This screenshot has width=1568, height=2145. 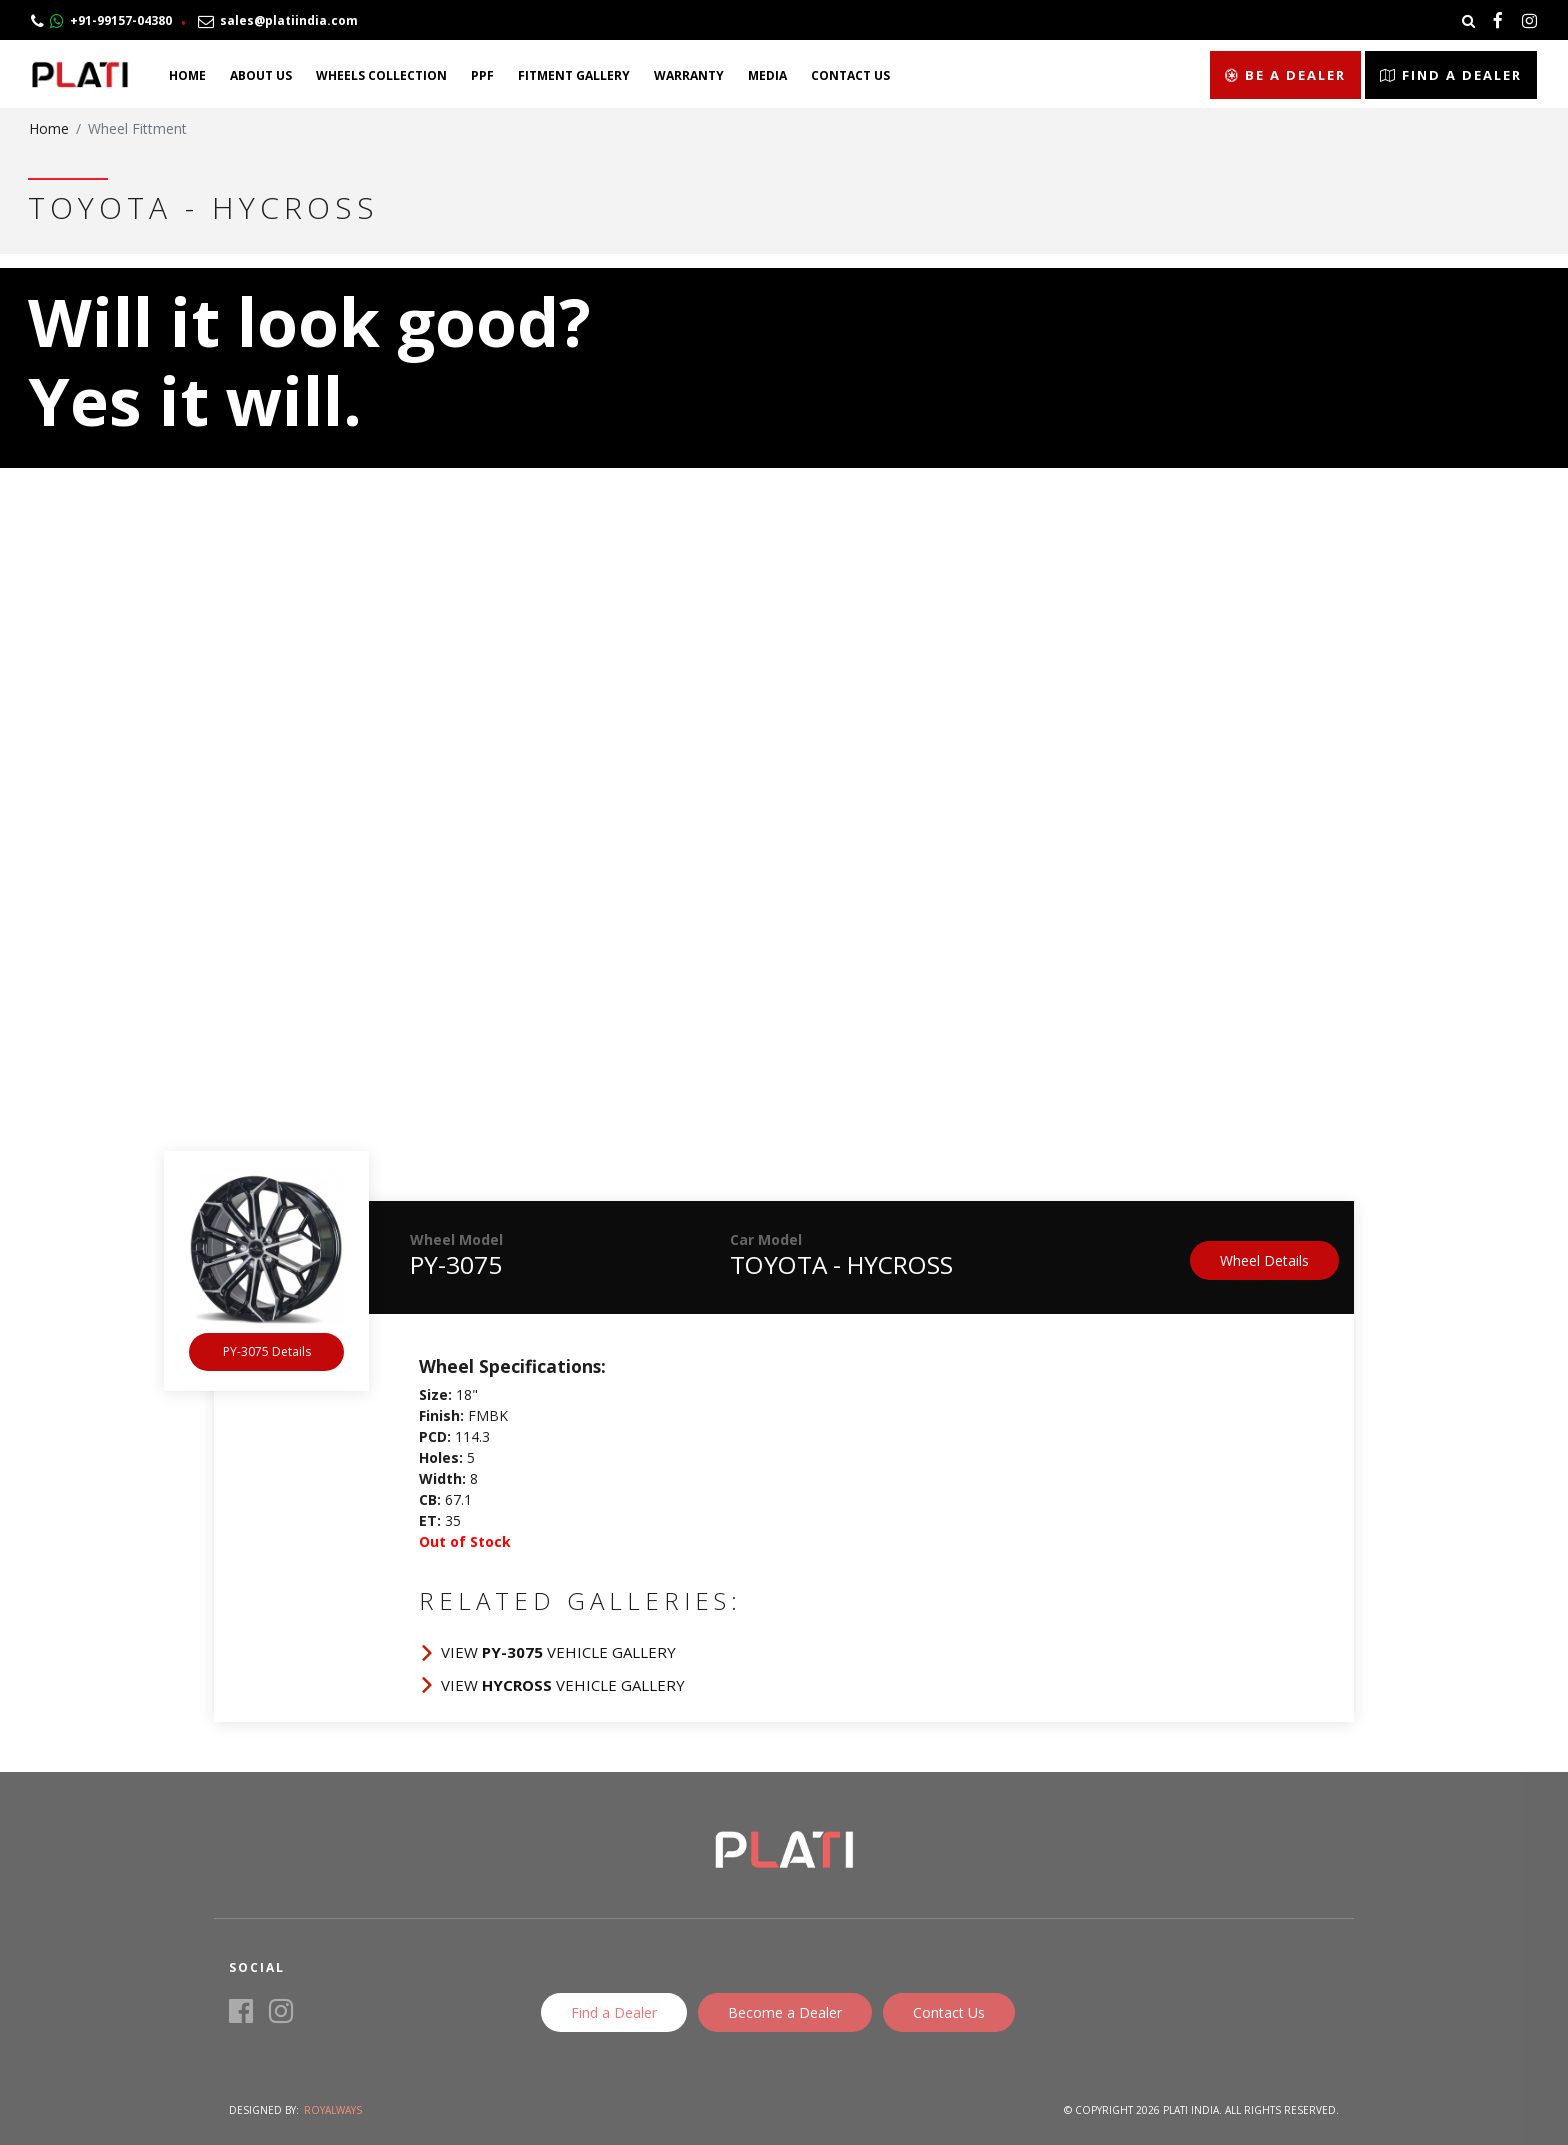 I want to click on Fitment Gallery, so click(x=574, y=75).